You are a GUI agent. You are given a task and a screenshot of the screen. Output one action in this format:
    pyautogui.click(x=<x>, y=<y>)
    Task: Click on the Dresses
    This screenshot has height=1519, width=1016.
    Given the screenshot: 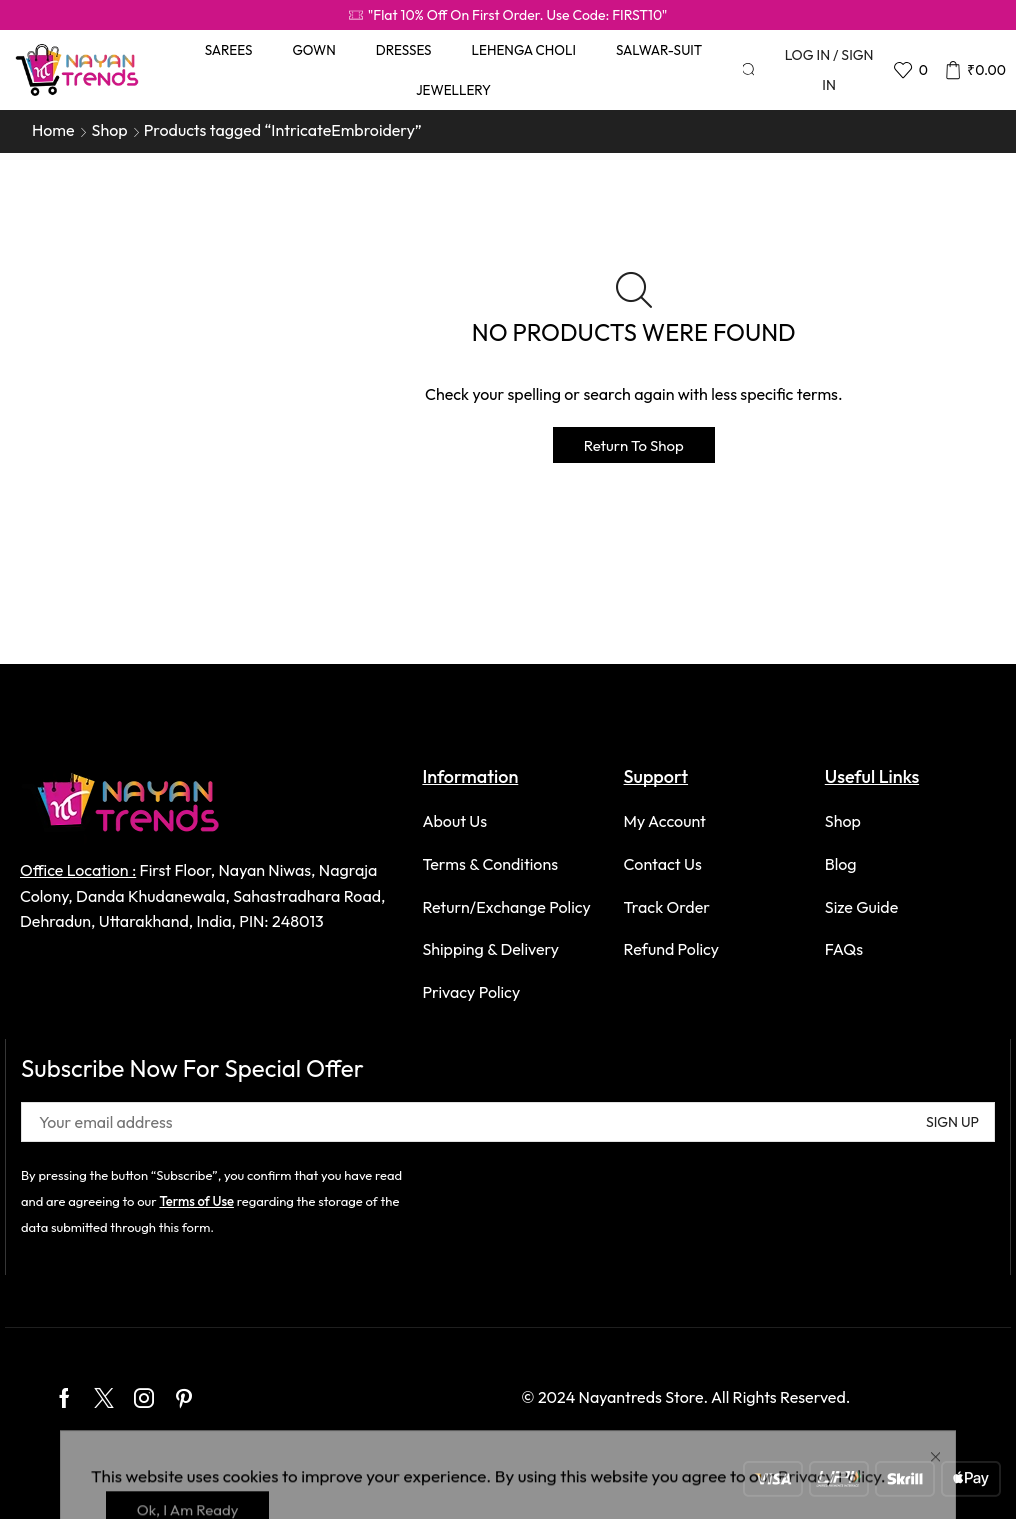 What is the action you would take?
    pyautogui.click(x=404, y=50)
    